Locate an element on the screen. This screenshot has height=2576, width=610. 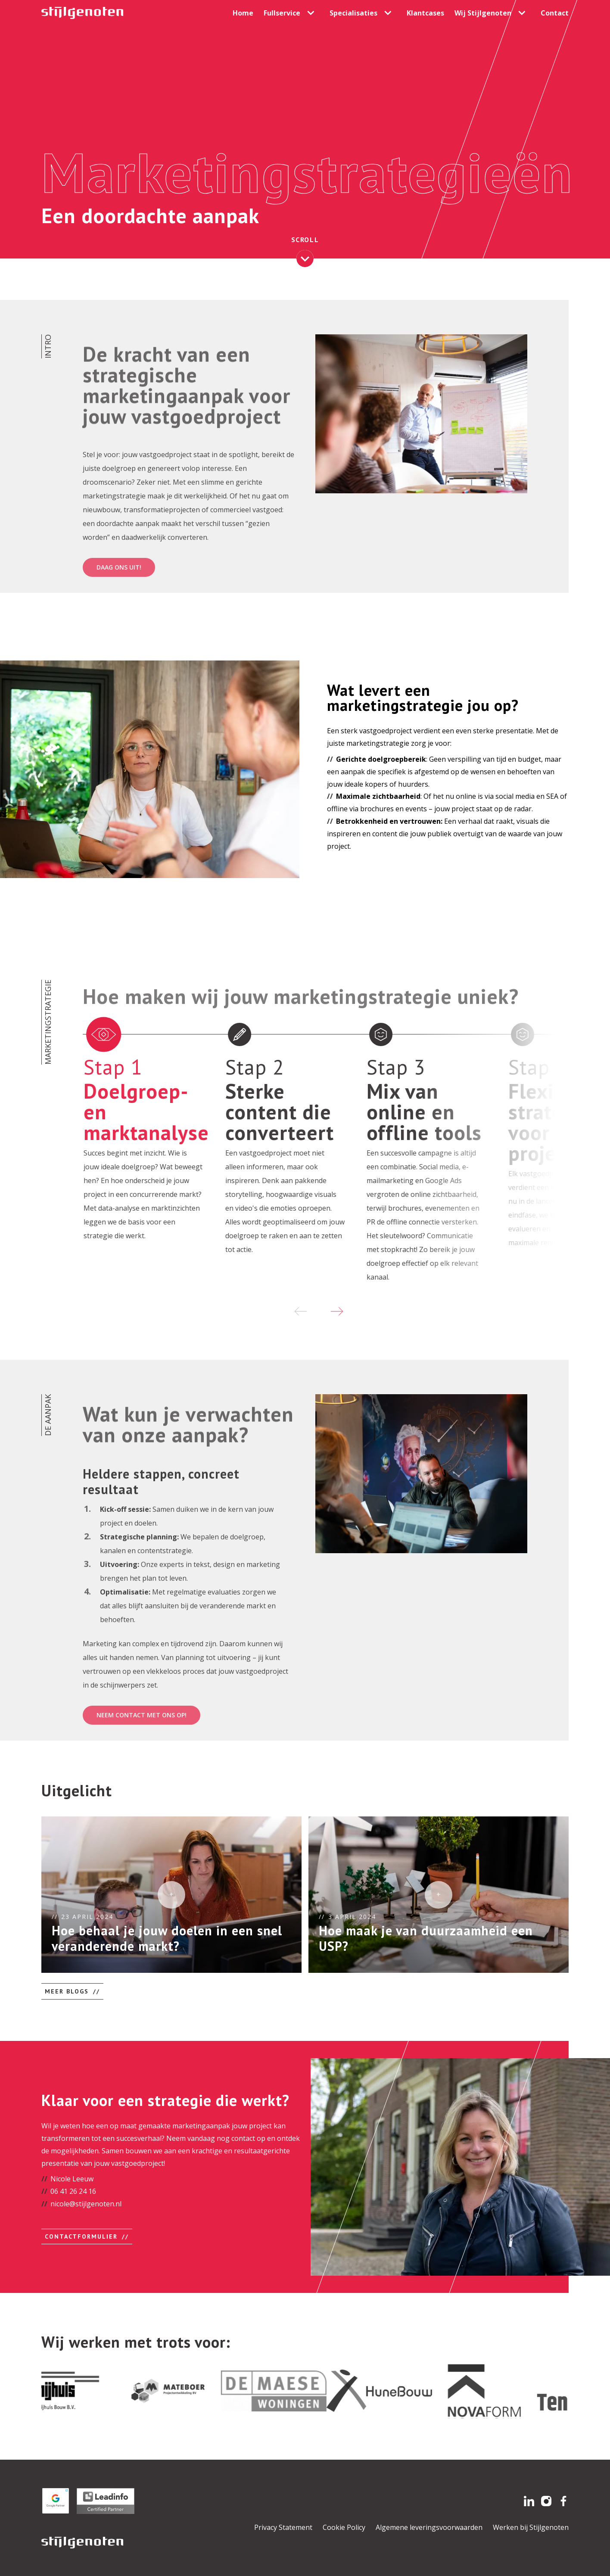
nicole@stijlgenoten.nl is located at coordinates (85, 2203).